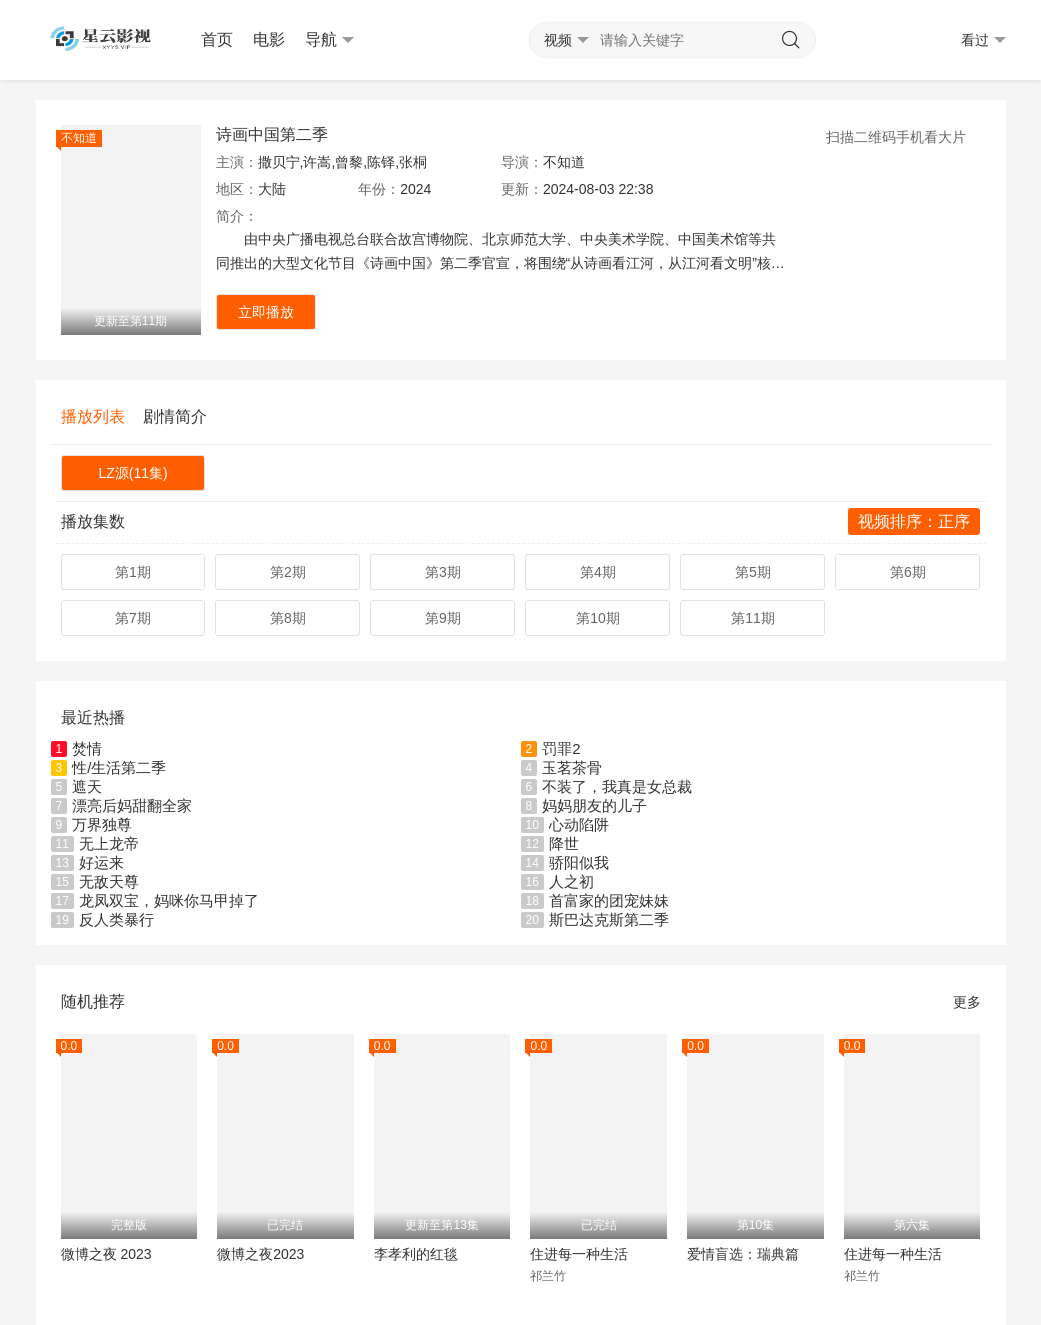 This screenshot has width=1041, height=1325. Describe the element at coordinates (983, 40) in the screenshot. I see `看过` at that location.